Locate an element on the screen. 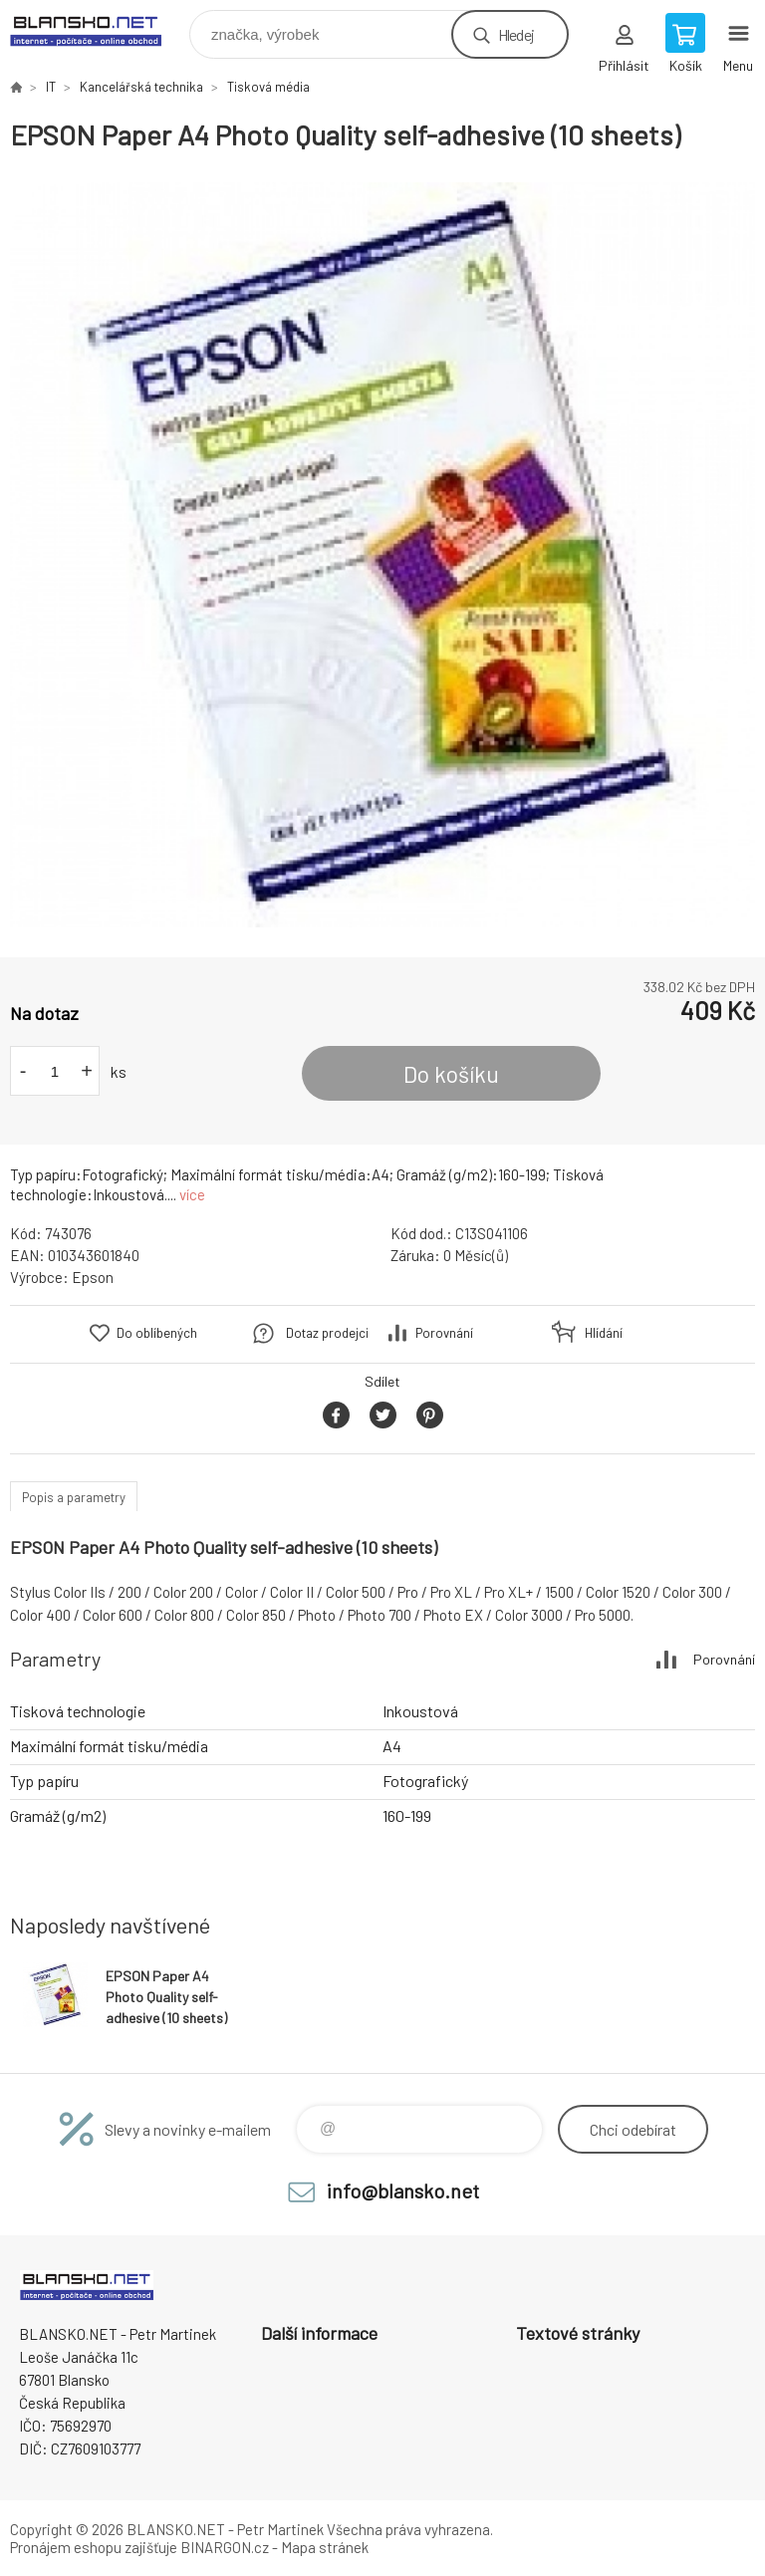 This screenshot has width=765, height=2576. Pronájem eshopu zajišťuje is located at coordinates (93, 2547).